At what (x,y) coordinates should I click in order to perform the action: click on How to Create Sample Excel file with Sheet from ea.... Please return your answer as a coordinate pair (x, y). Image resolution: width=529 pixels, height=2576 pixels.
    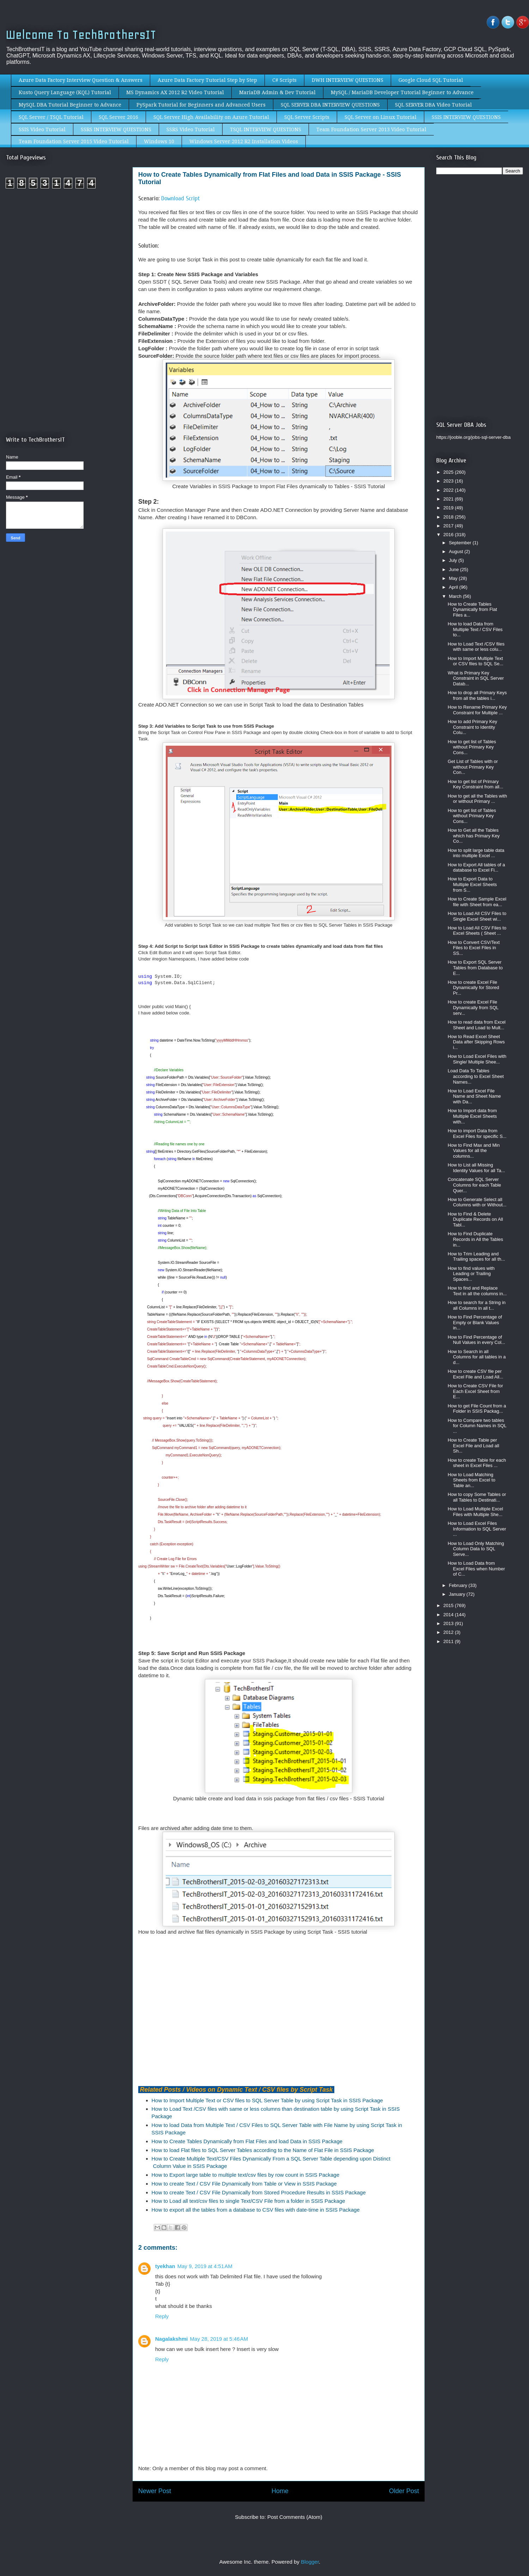
    Looking at the image, I should click on (477, 901).